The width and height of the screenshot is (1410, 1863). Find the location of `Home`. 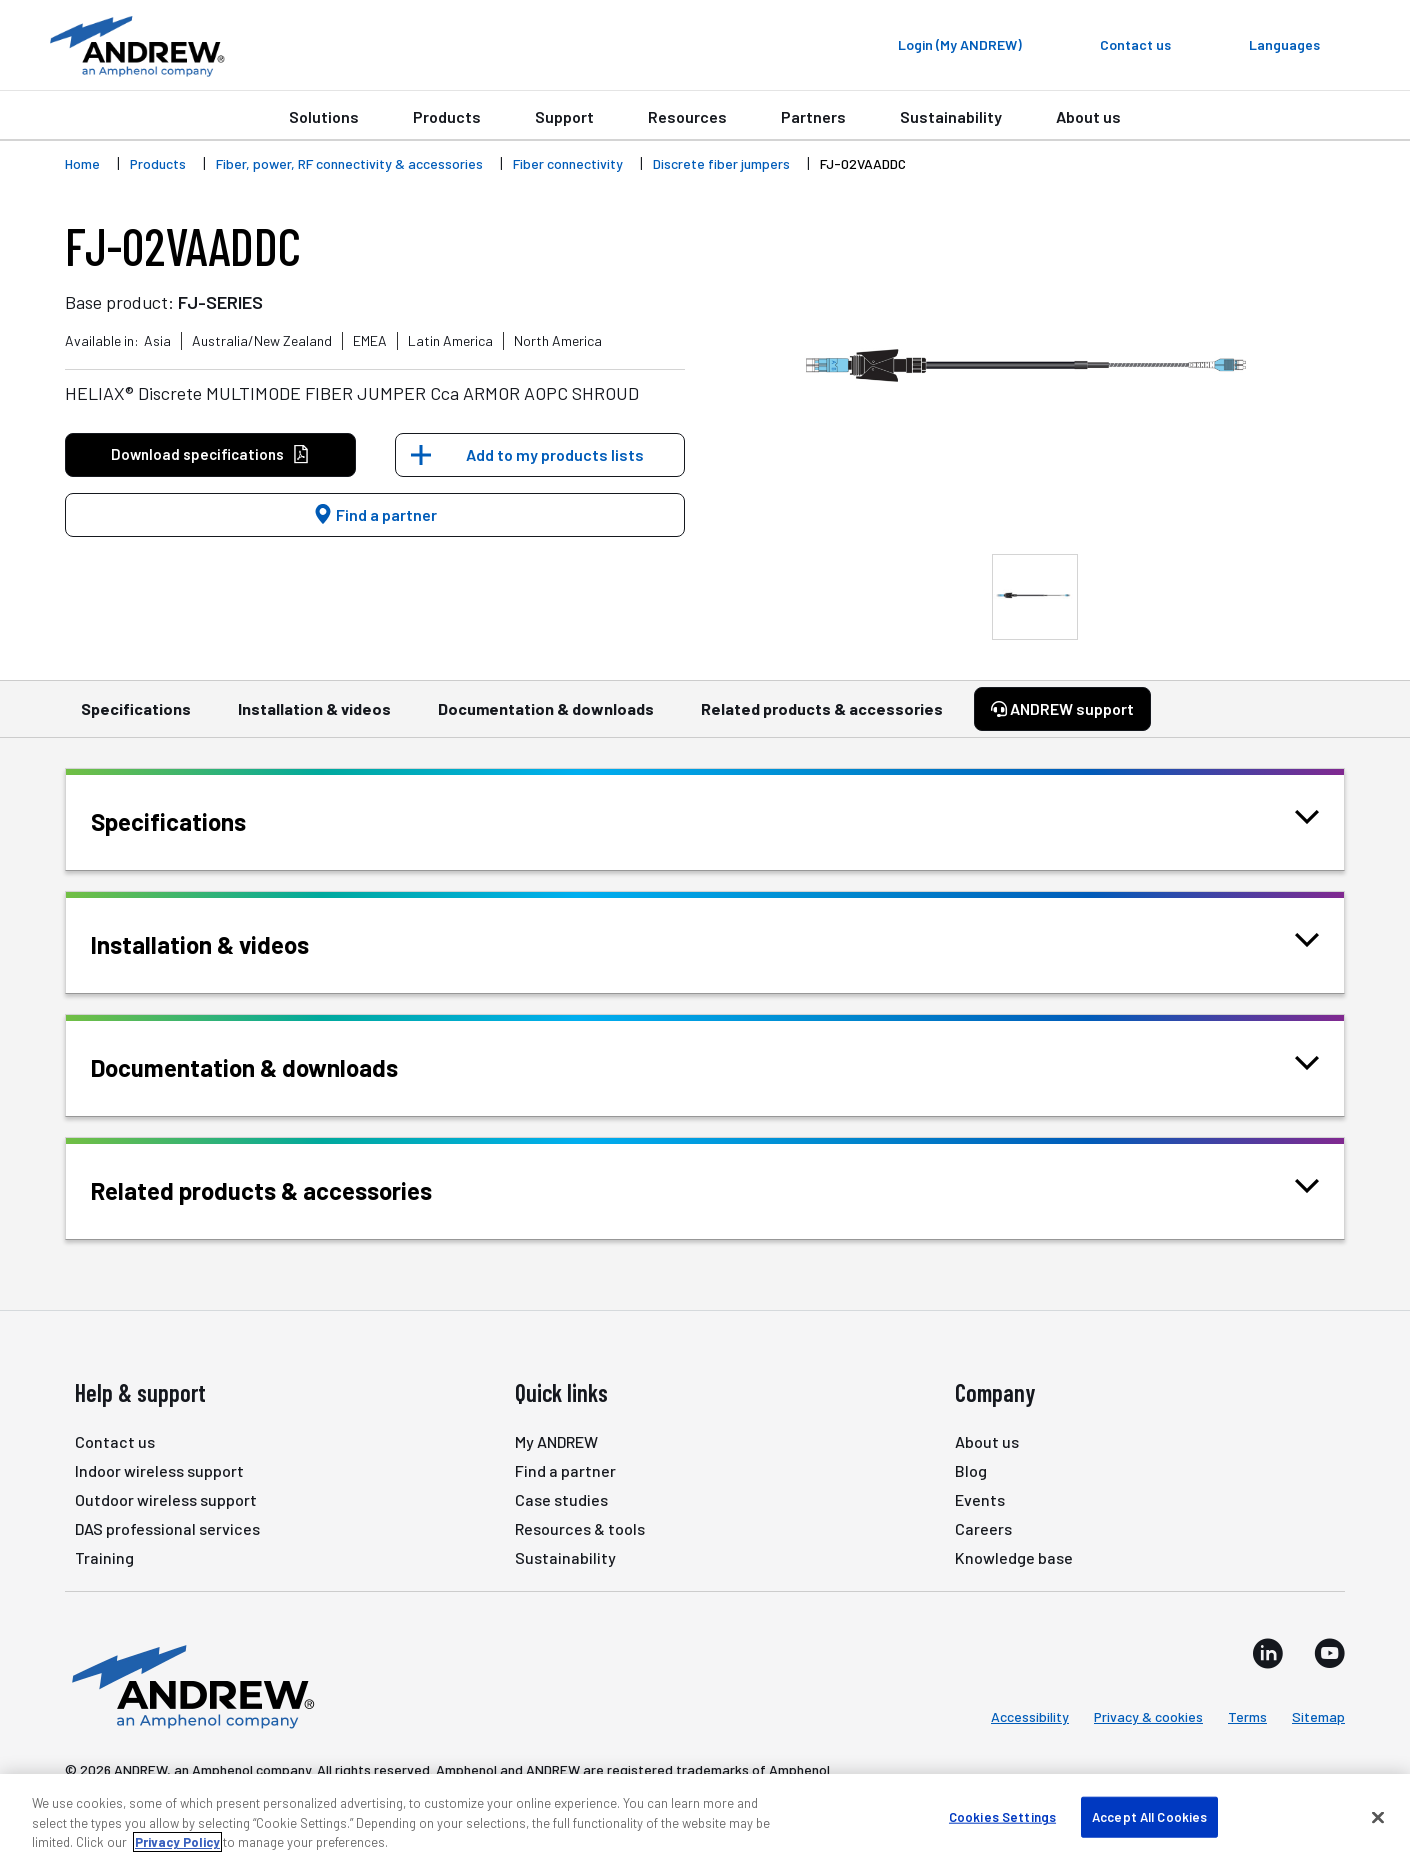

Home is located at coordinates (82, 163).